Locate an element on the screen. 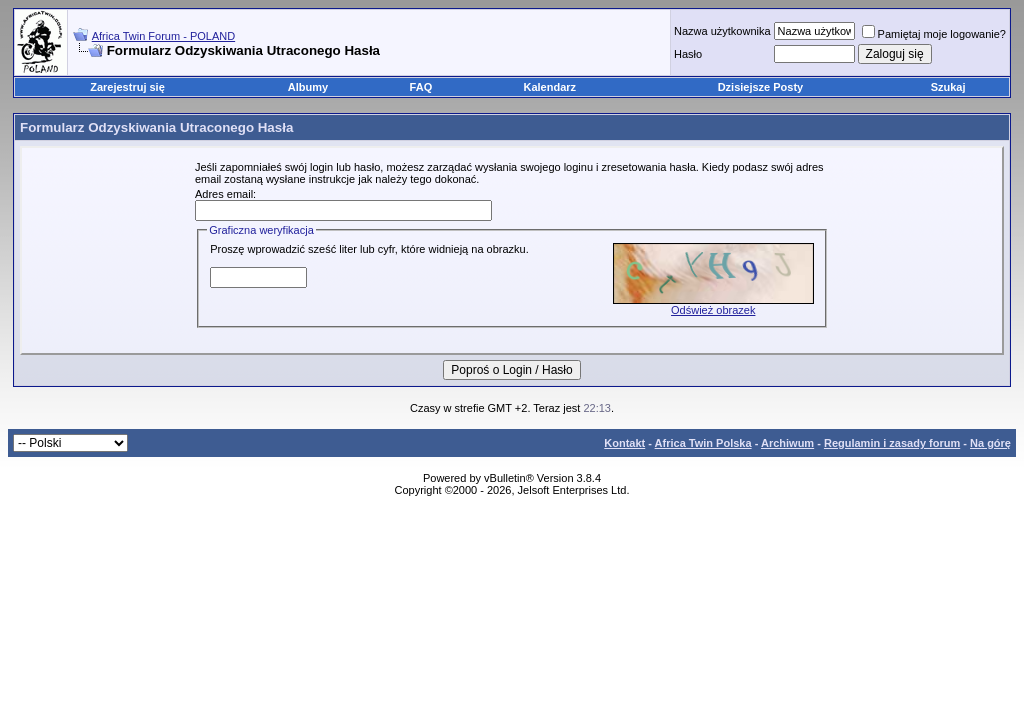 The height and width of the screenshot is (720, 1024). Szukaj is located at coordinates (948, 87).